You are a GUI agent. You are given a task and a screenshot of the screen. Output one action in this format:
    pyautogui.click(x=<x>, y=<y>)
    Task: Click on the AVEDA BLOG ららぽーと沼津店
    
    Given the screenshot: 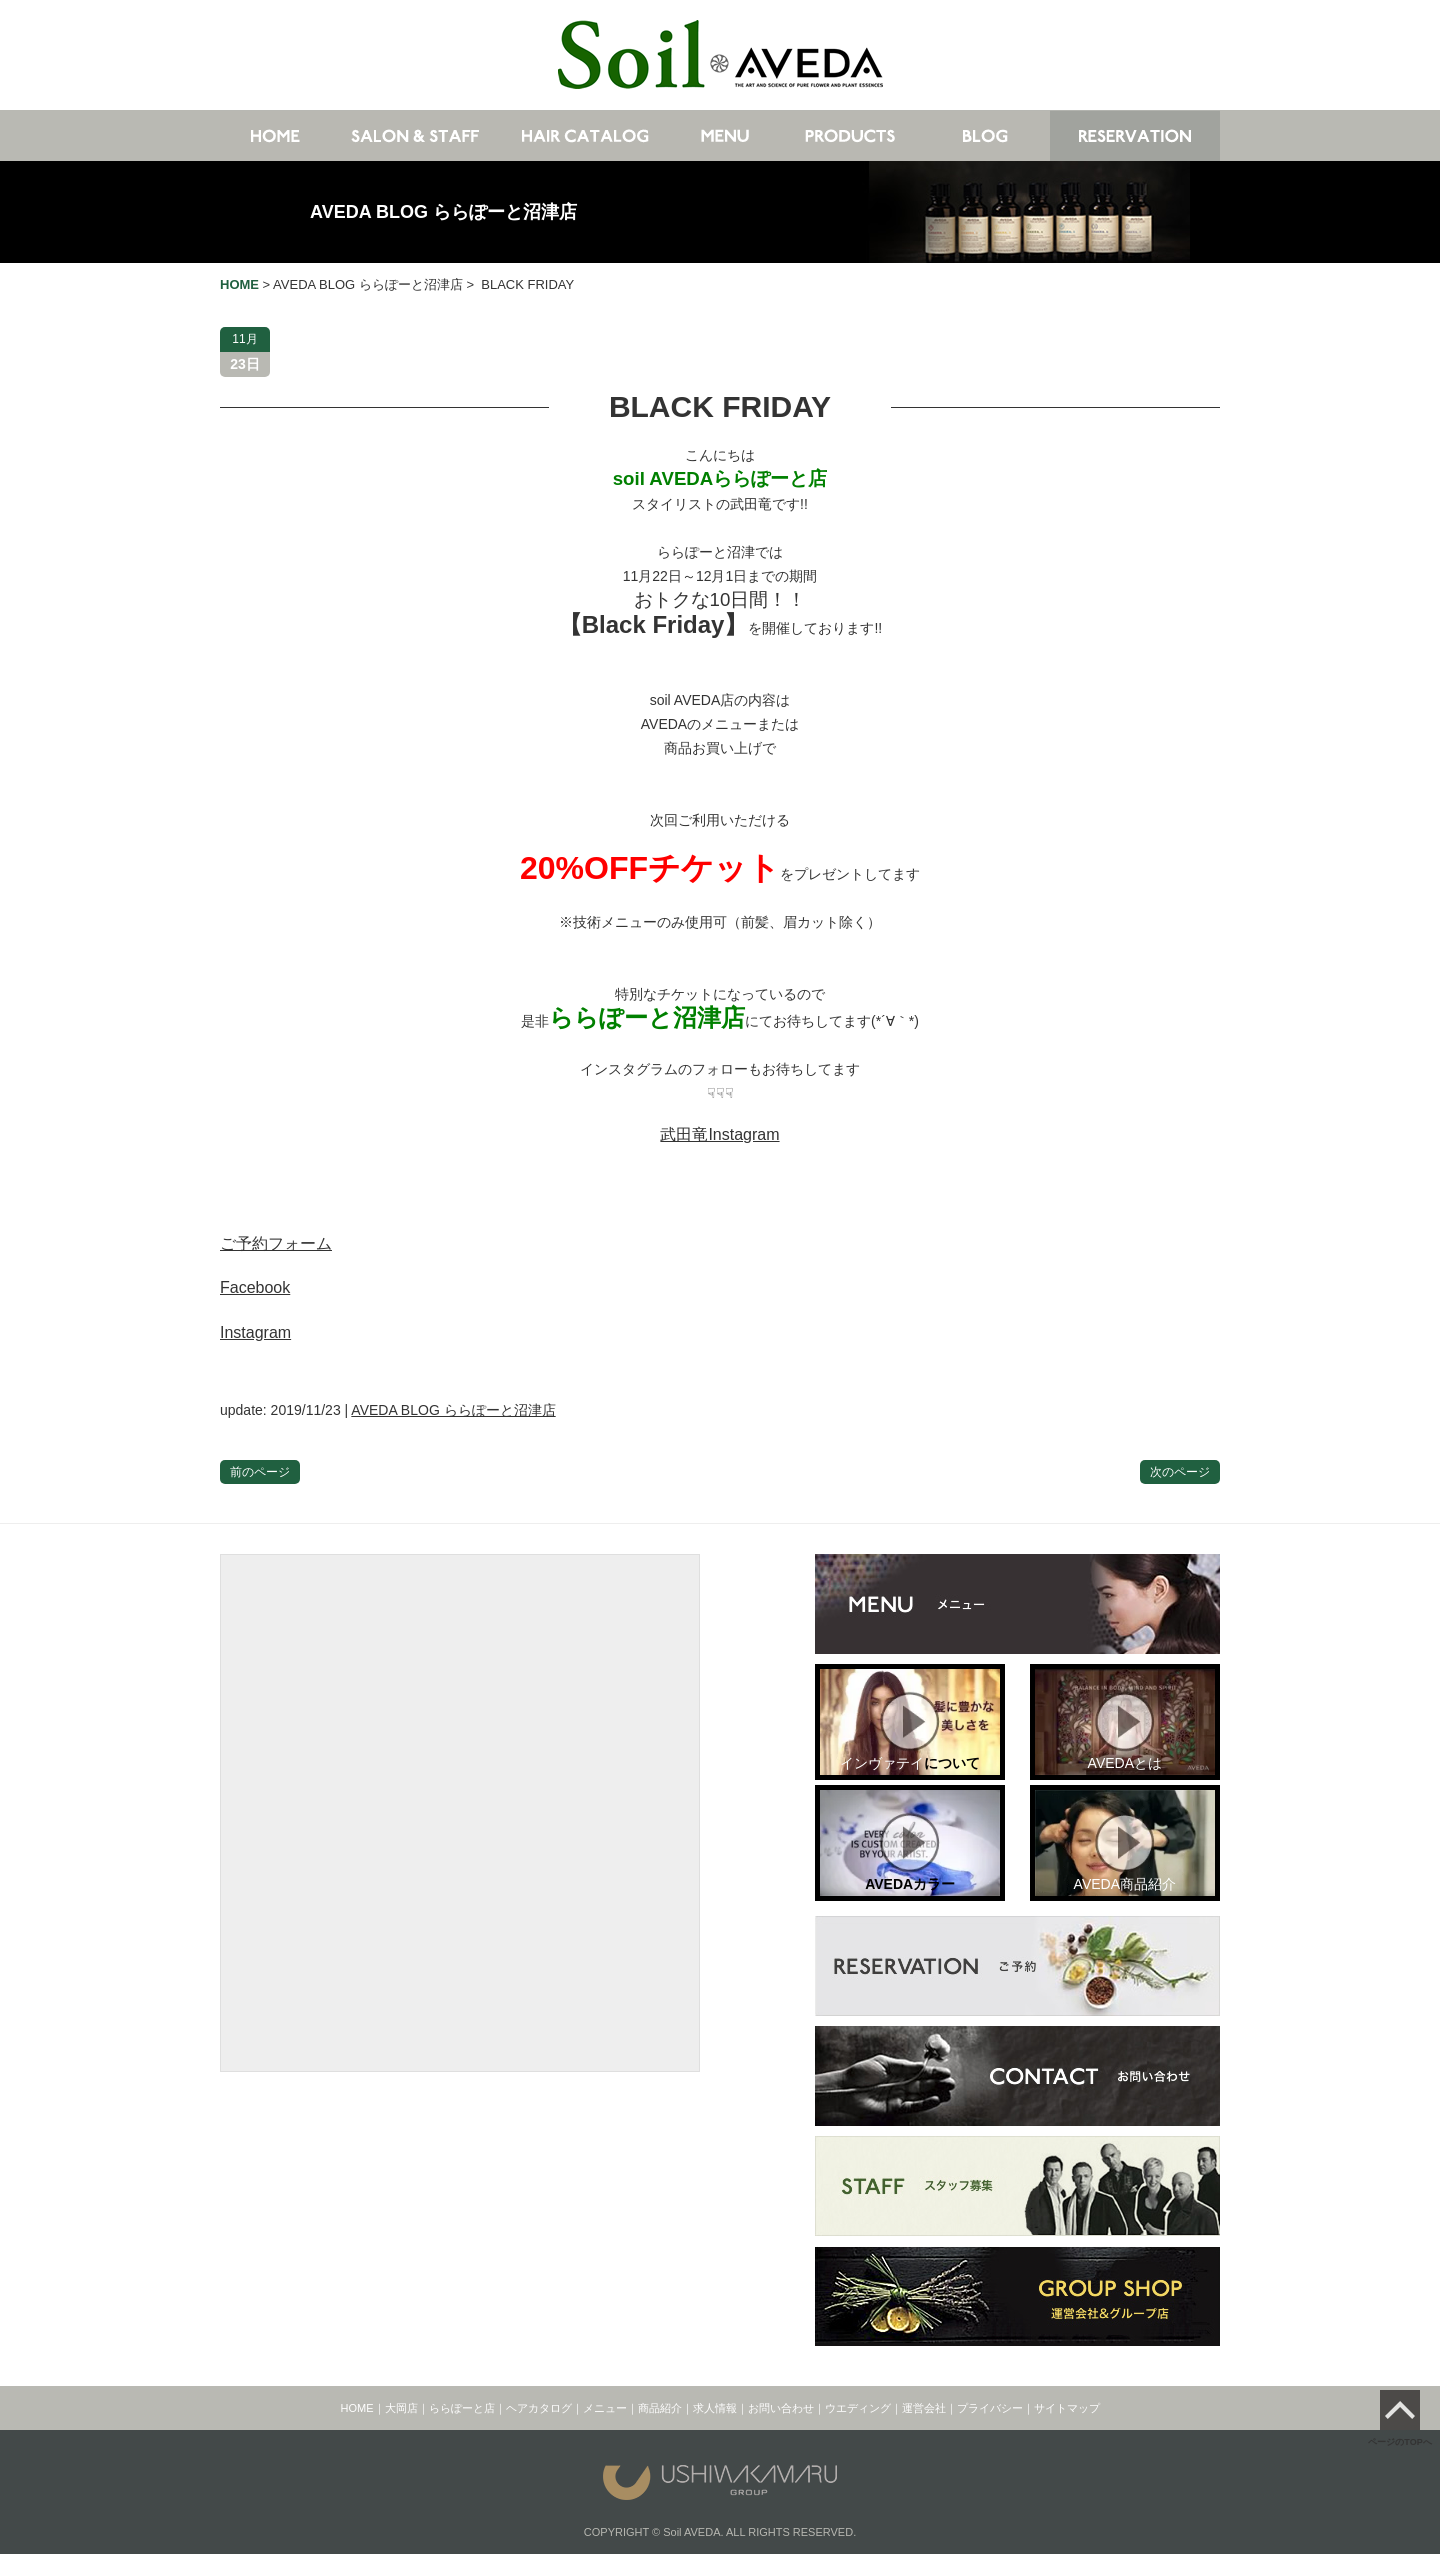 What is the action you would take?
    pyautogui.click(x=443, y=212)
    